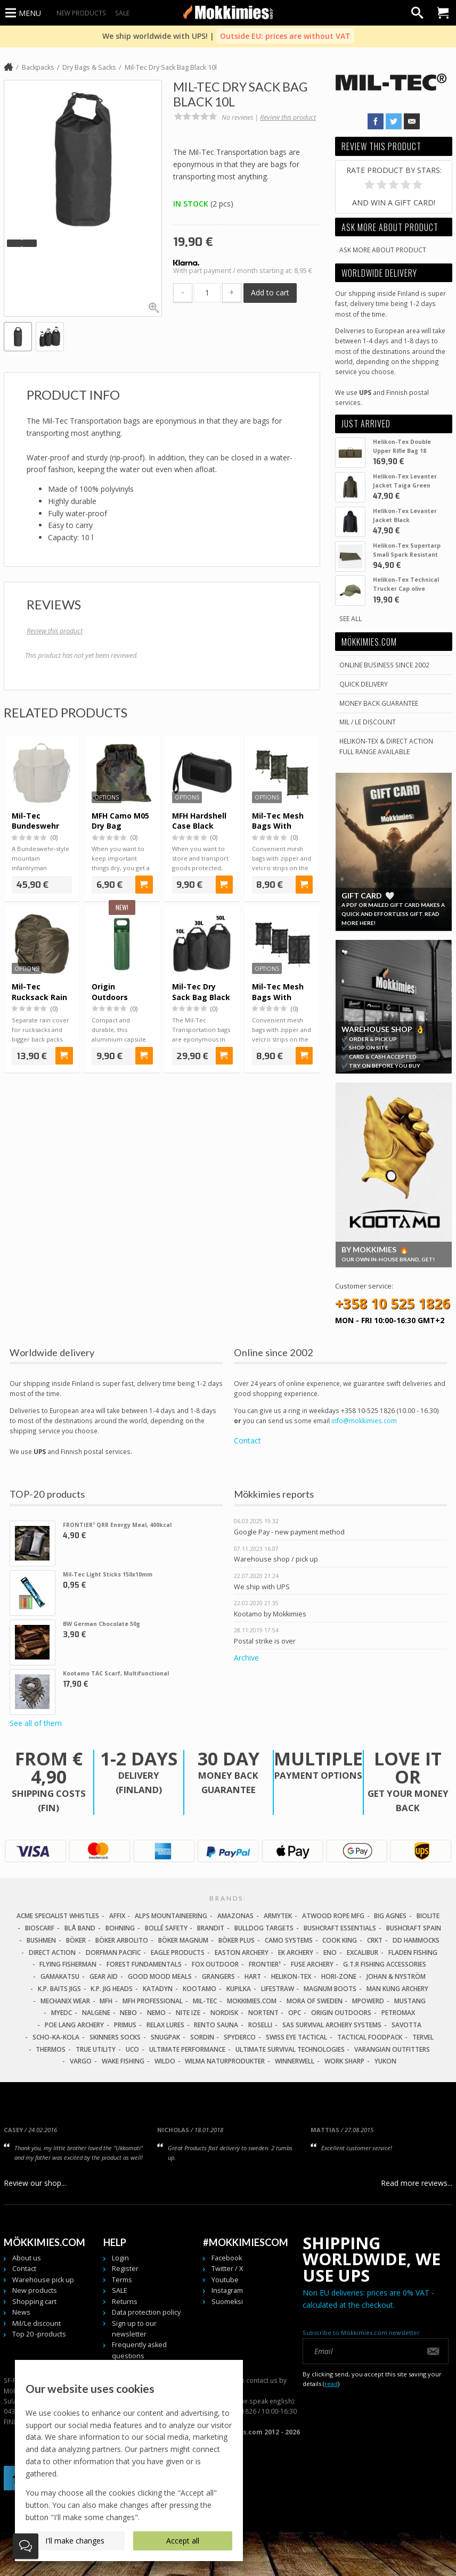 This screenshot has width=456, height=2576. Describe the element at coordinates (315, 2000) in the screenshot. I see `Mora of Sweden` at that location.